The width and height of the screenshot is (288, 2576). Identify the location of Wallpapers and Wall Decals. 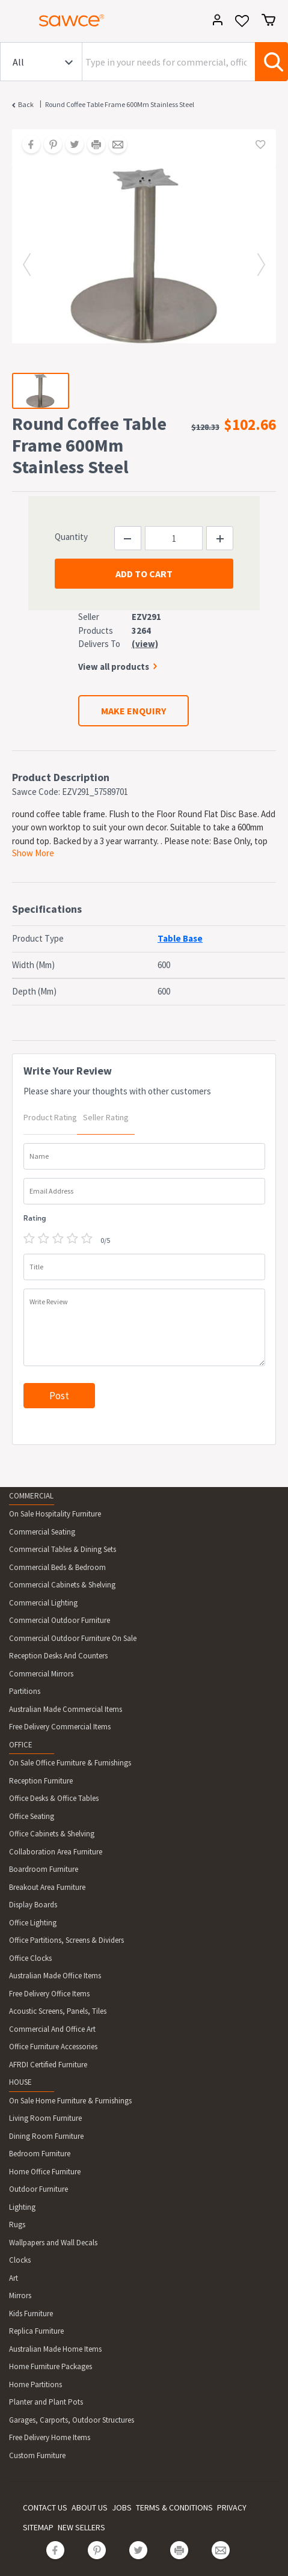
(53, 2242).